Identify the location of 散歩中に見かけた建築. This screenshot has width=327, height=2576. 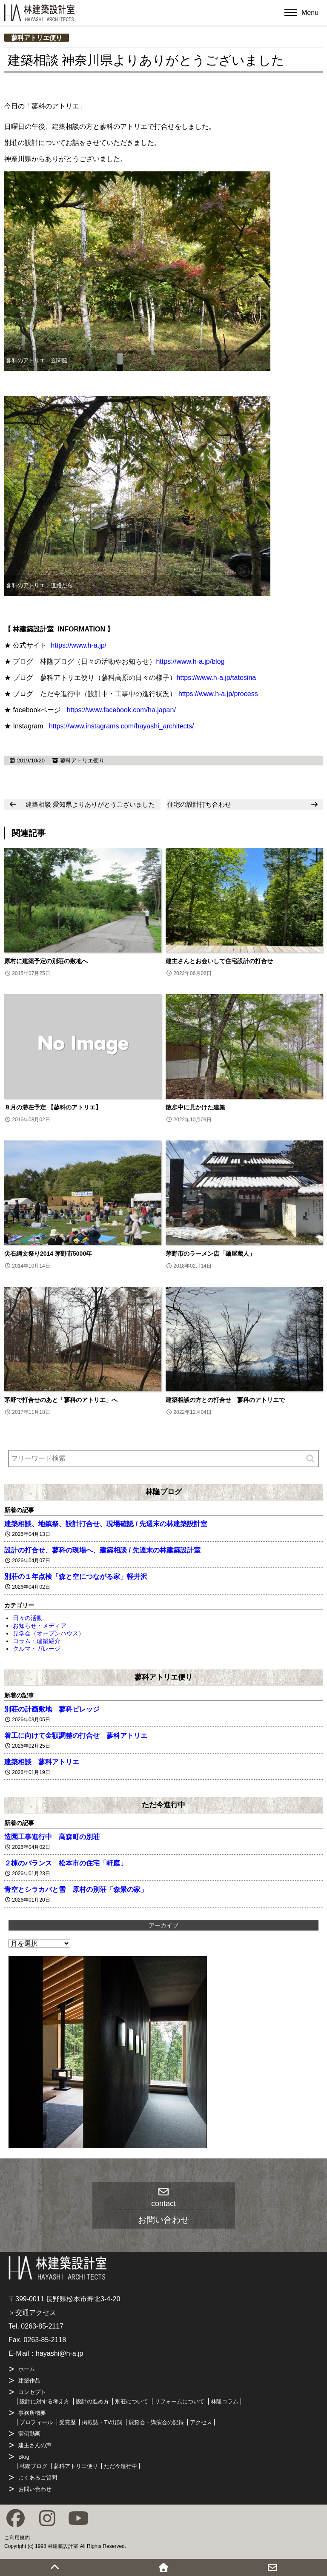
(195, 1107).